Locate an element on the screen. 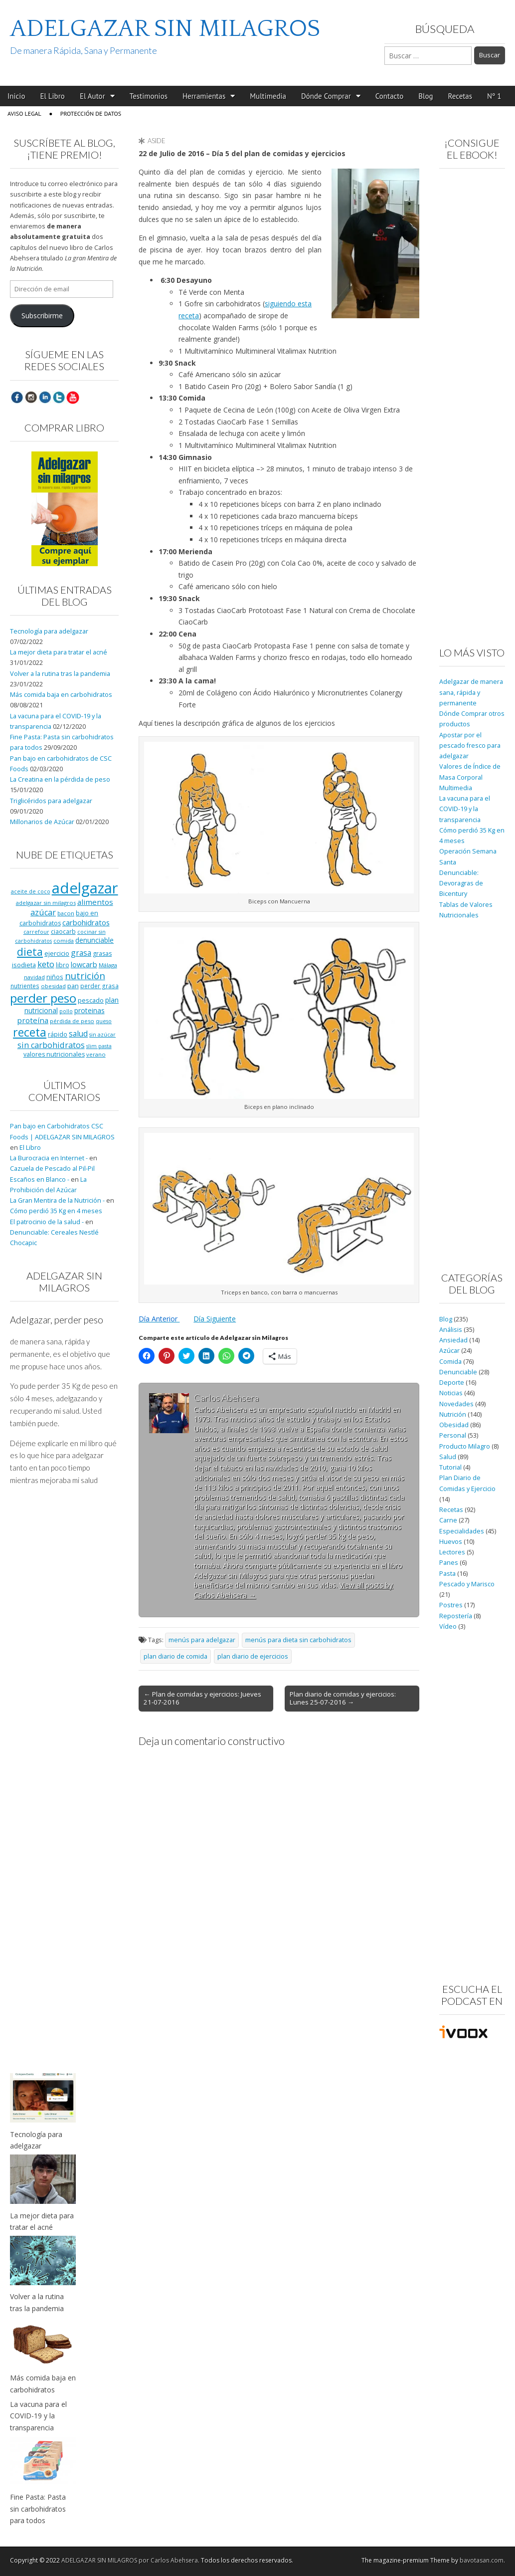 This screenshot has width=515, height=2576. valores nutricionales [valores nutricionales (10 elementos)] is located at coordinates (54, 1054).